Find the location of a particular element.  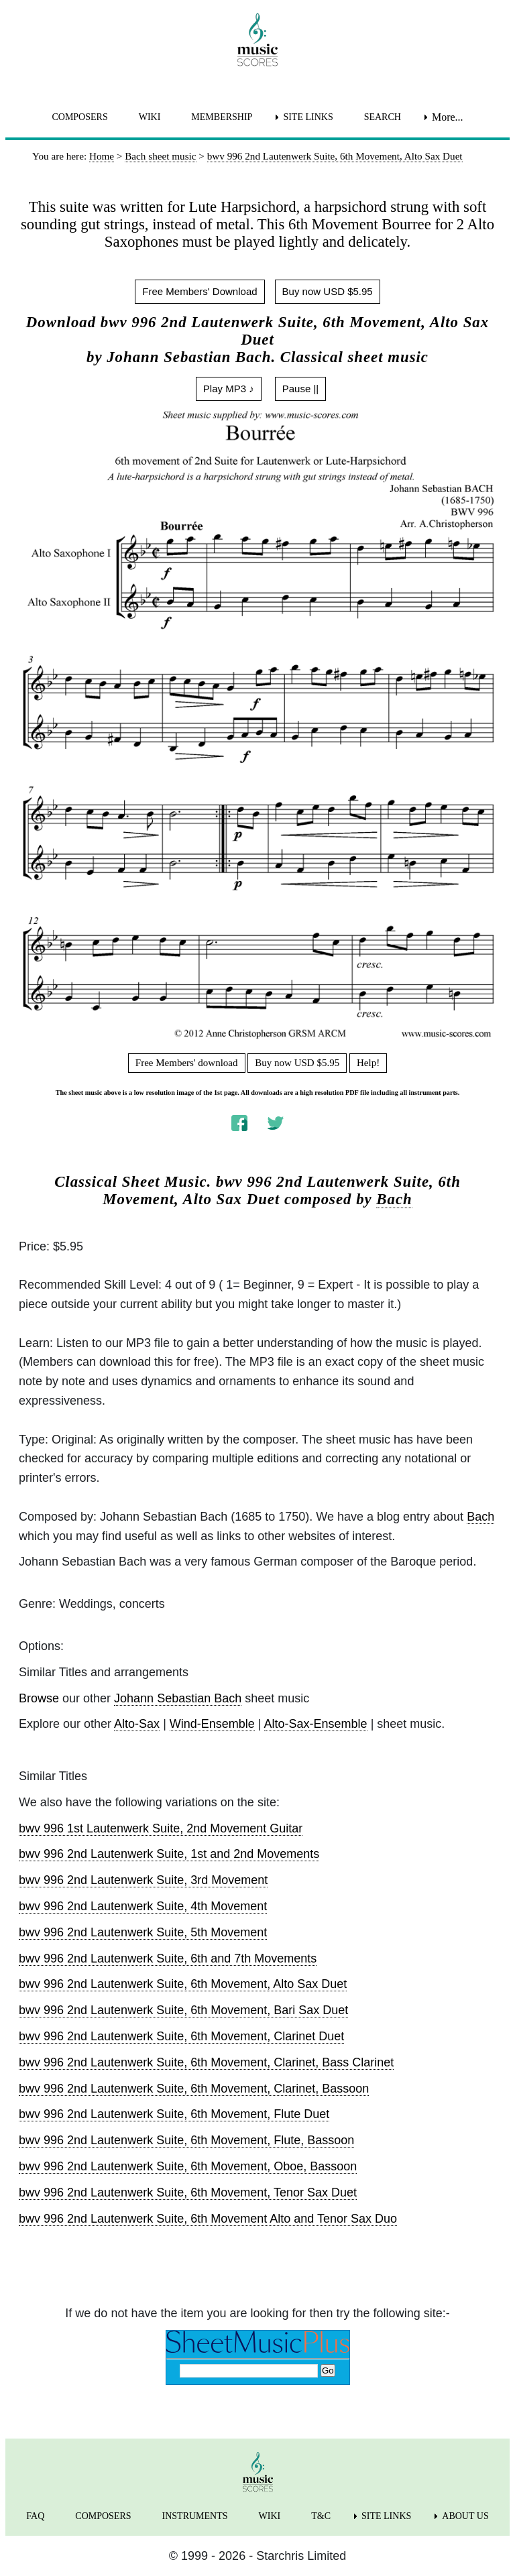

bwv 996 2nd Lautenwerk Suite, 6th Movement, Alto Sax Duet is located at coordinates (183, 1984).